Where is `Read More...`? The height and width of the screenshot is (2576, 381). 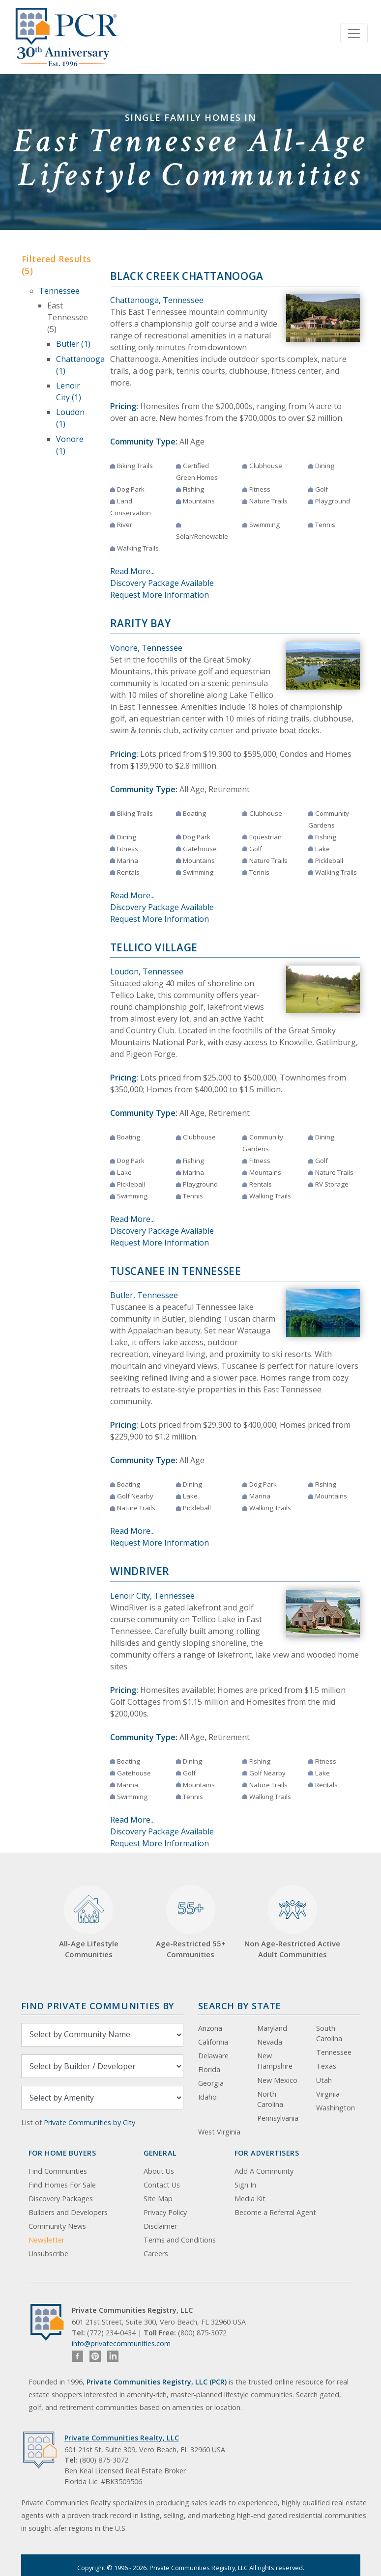
Read More... is located at coordinates (132, 571).